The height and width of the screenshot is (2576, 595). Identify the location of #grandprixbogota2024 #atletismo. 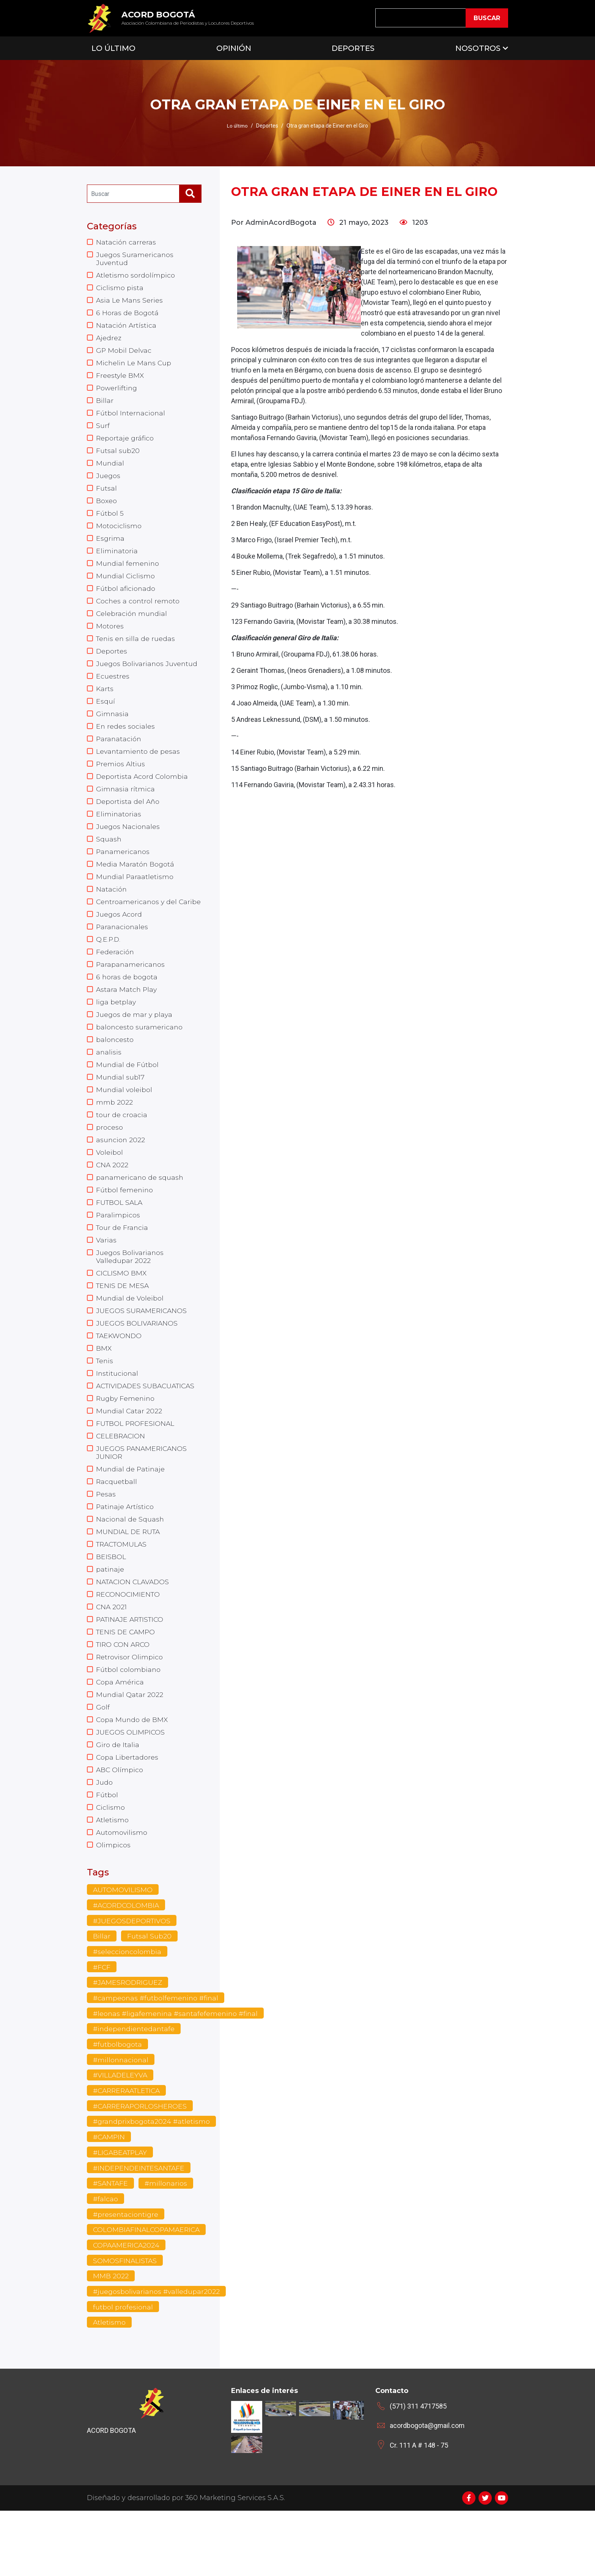
(152, 2183).